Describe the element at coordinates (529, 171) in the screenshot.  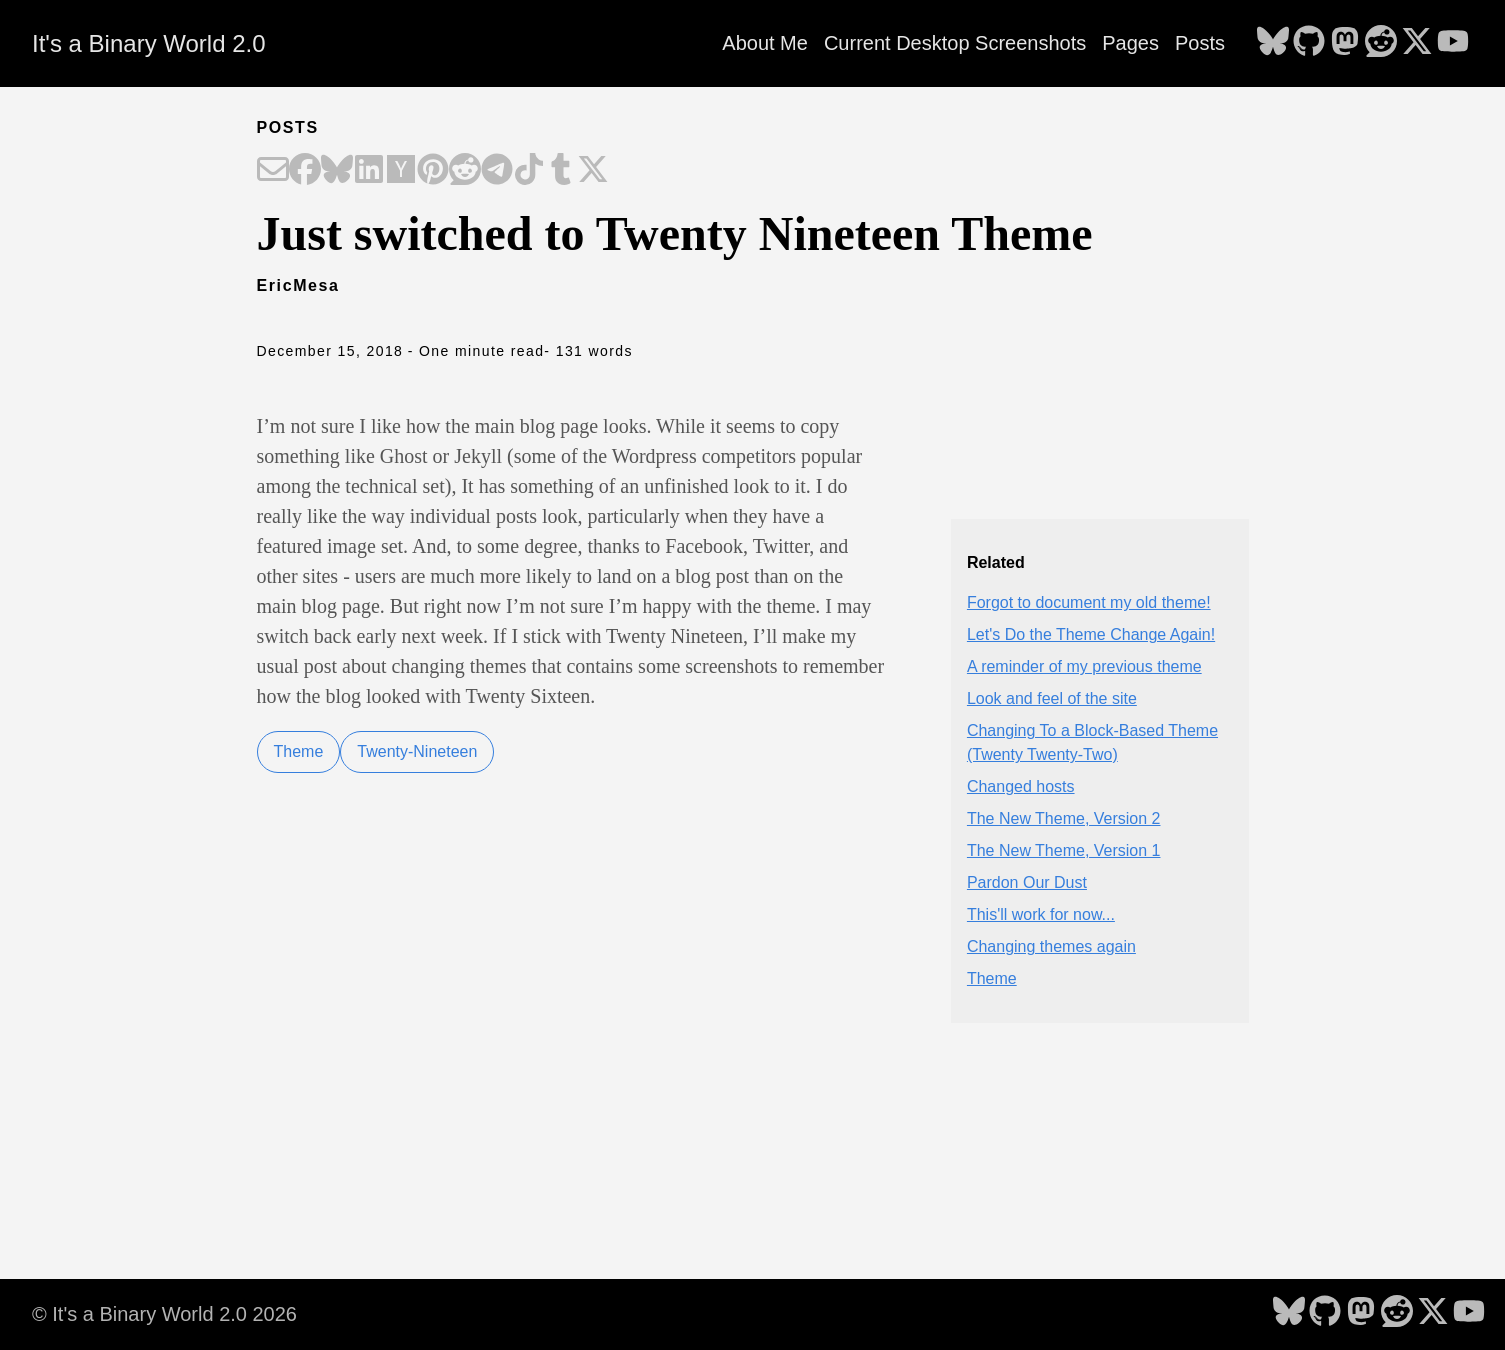
I see `[Share on TikTok]` at that location.